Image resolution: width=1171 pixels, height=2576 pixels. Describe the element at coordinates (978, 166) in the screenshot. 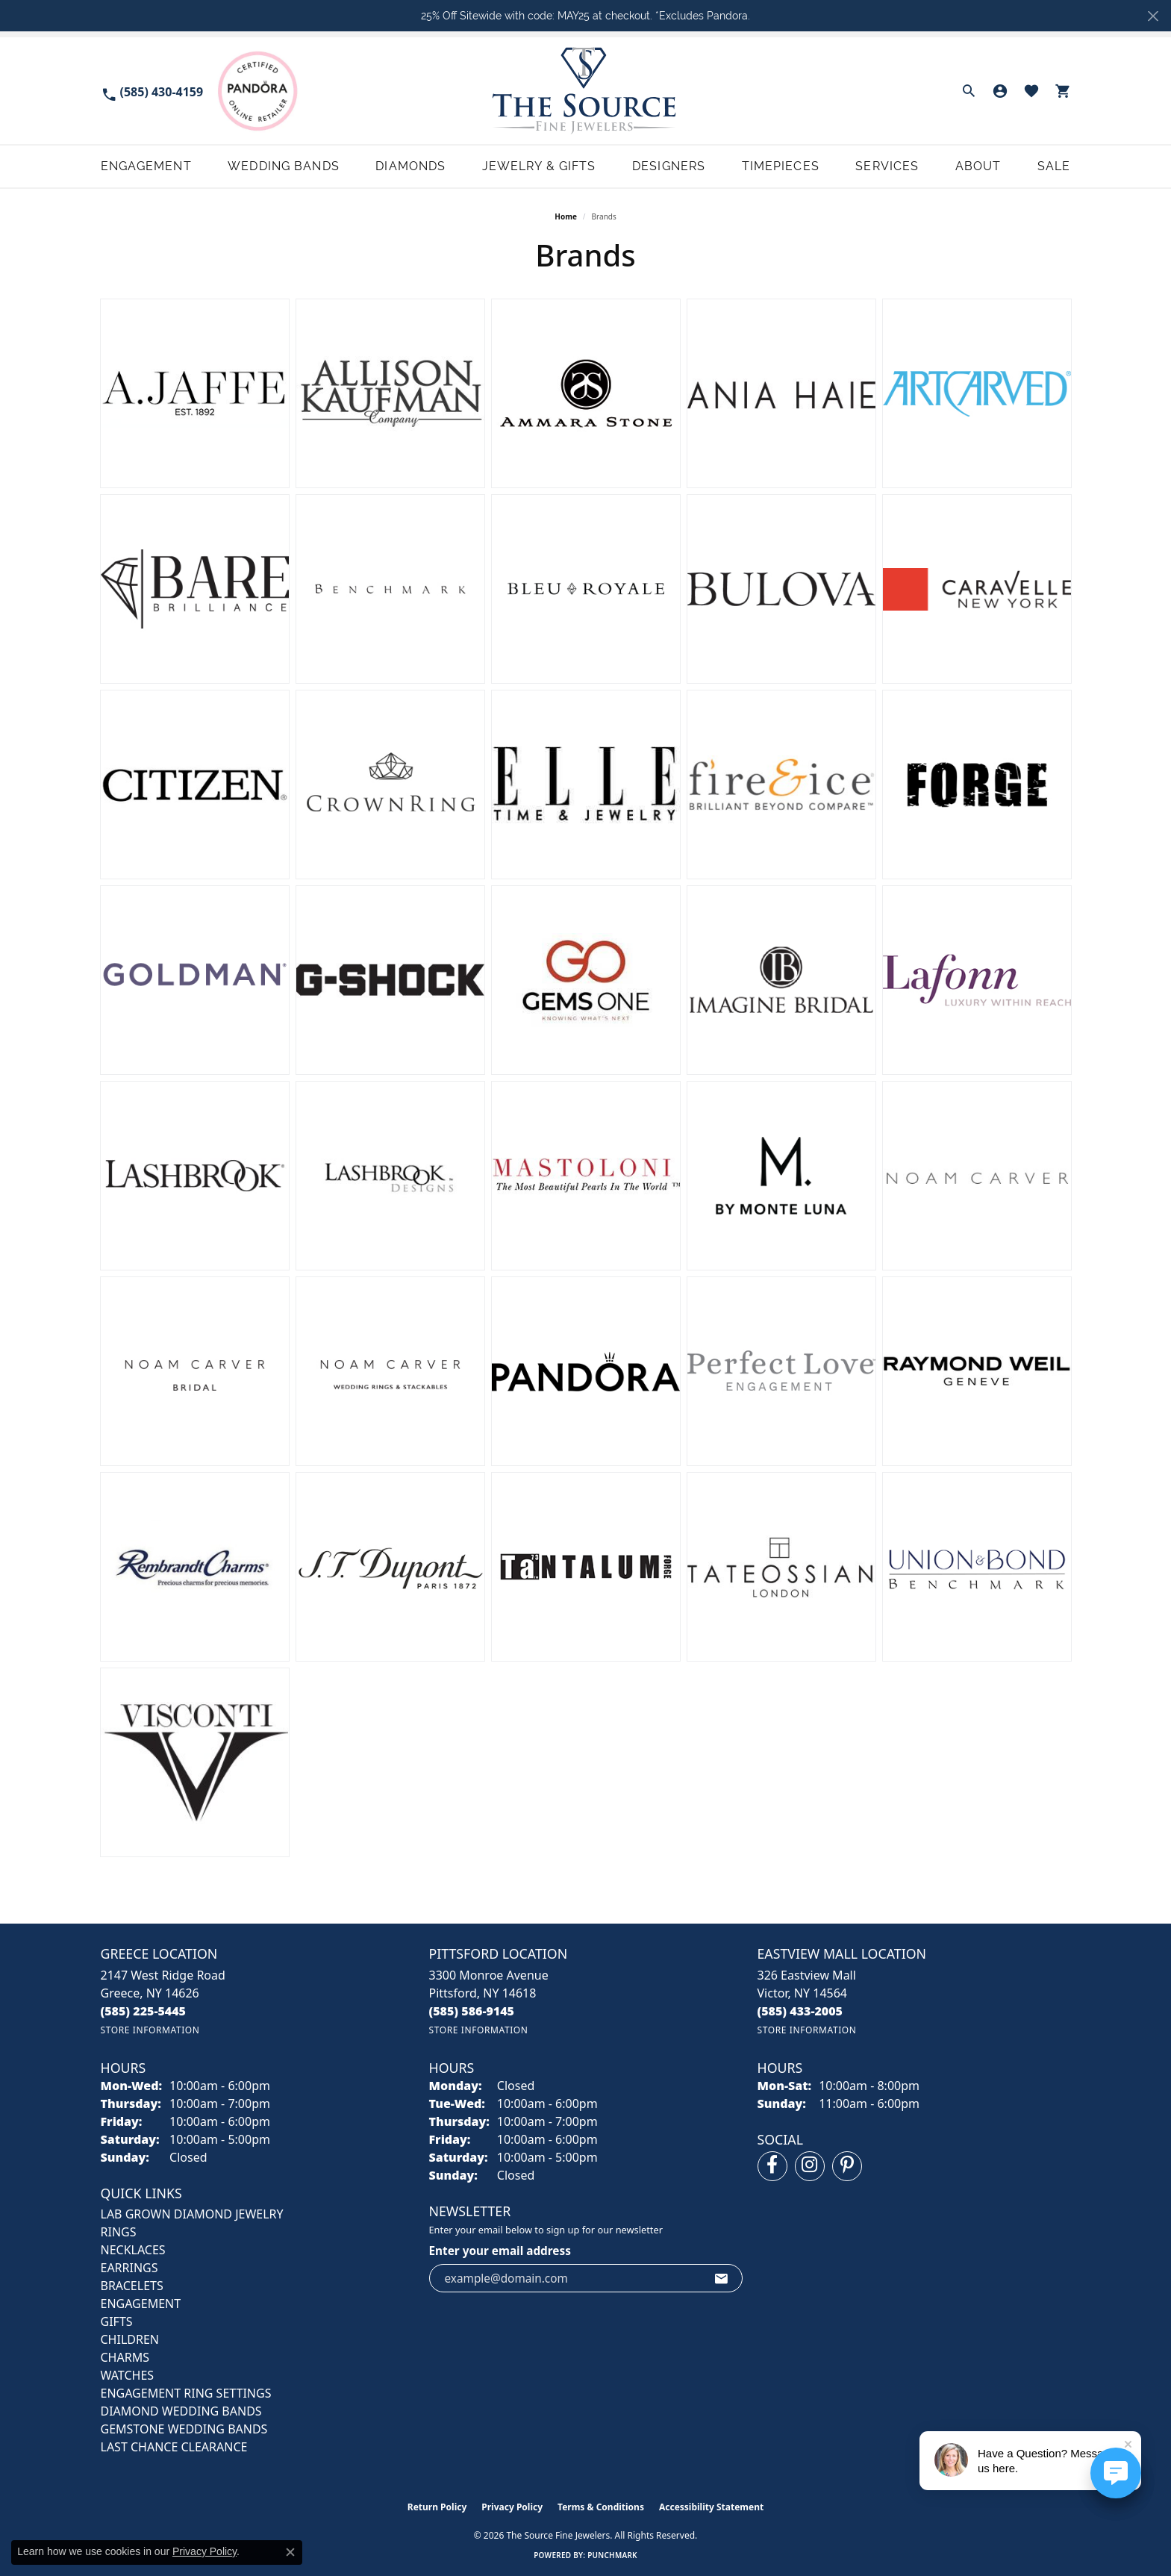

I see `About` at that location.